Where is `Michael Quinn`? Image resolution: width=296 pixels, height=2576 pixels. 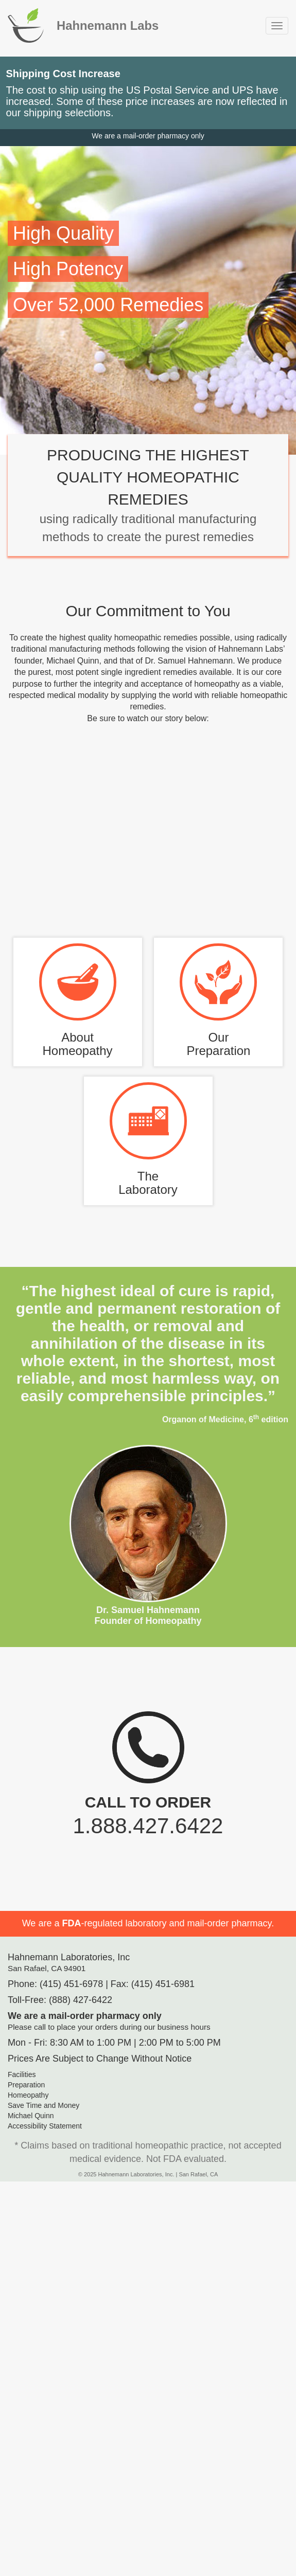
Michael Quinn is located at coordinates (31, 2116).